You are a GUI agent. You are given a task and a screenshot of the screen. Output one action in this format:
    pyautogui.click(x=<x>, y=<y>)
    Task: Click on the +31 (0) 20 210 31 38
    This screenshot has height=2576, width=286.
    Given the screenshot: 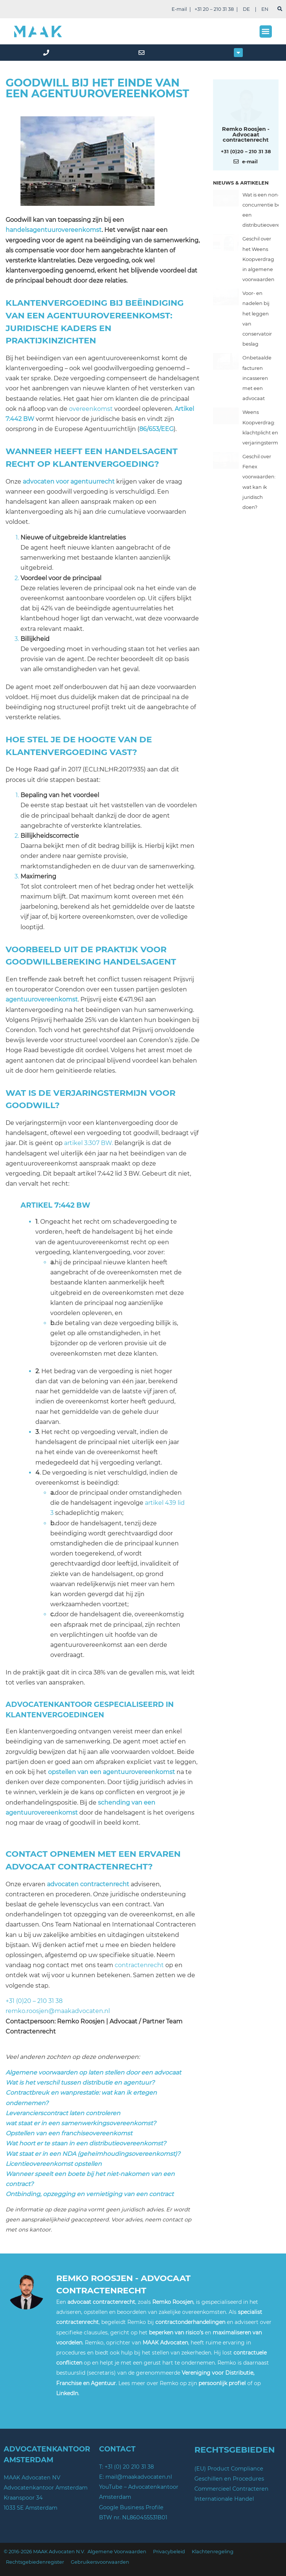 What is the action you would take?
    pyautogui.click(x=129, y=2466)
    